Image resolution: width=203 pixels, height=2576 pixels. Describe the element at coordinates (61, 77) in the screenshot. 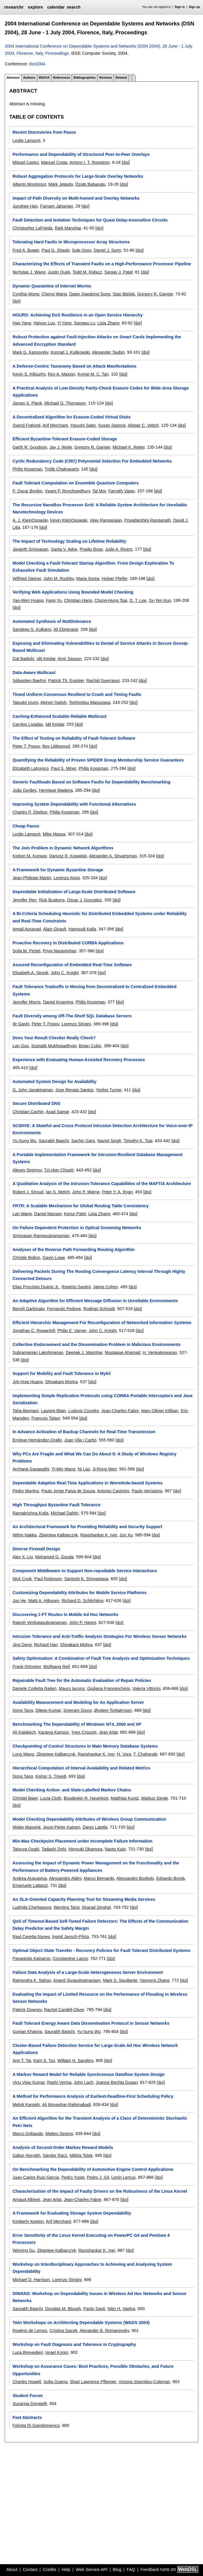

I see `References` at that location.